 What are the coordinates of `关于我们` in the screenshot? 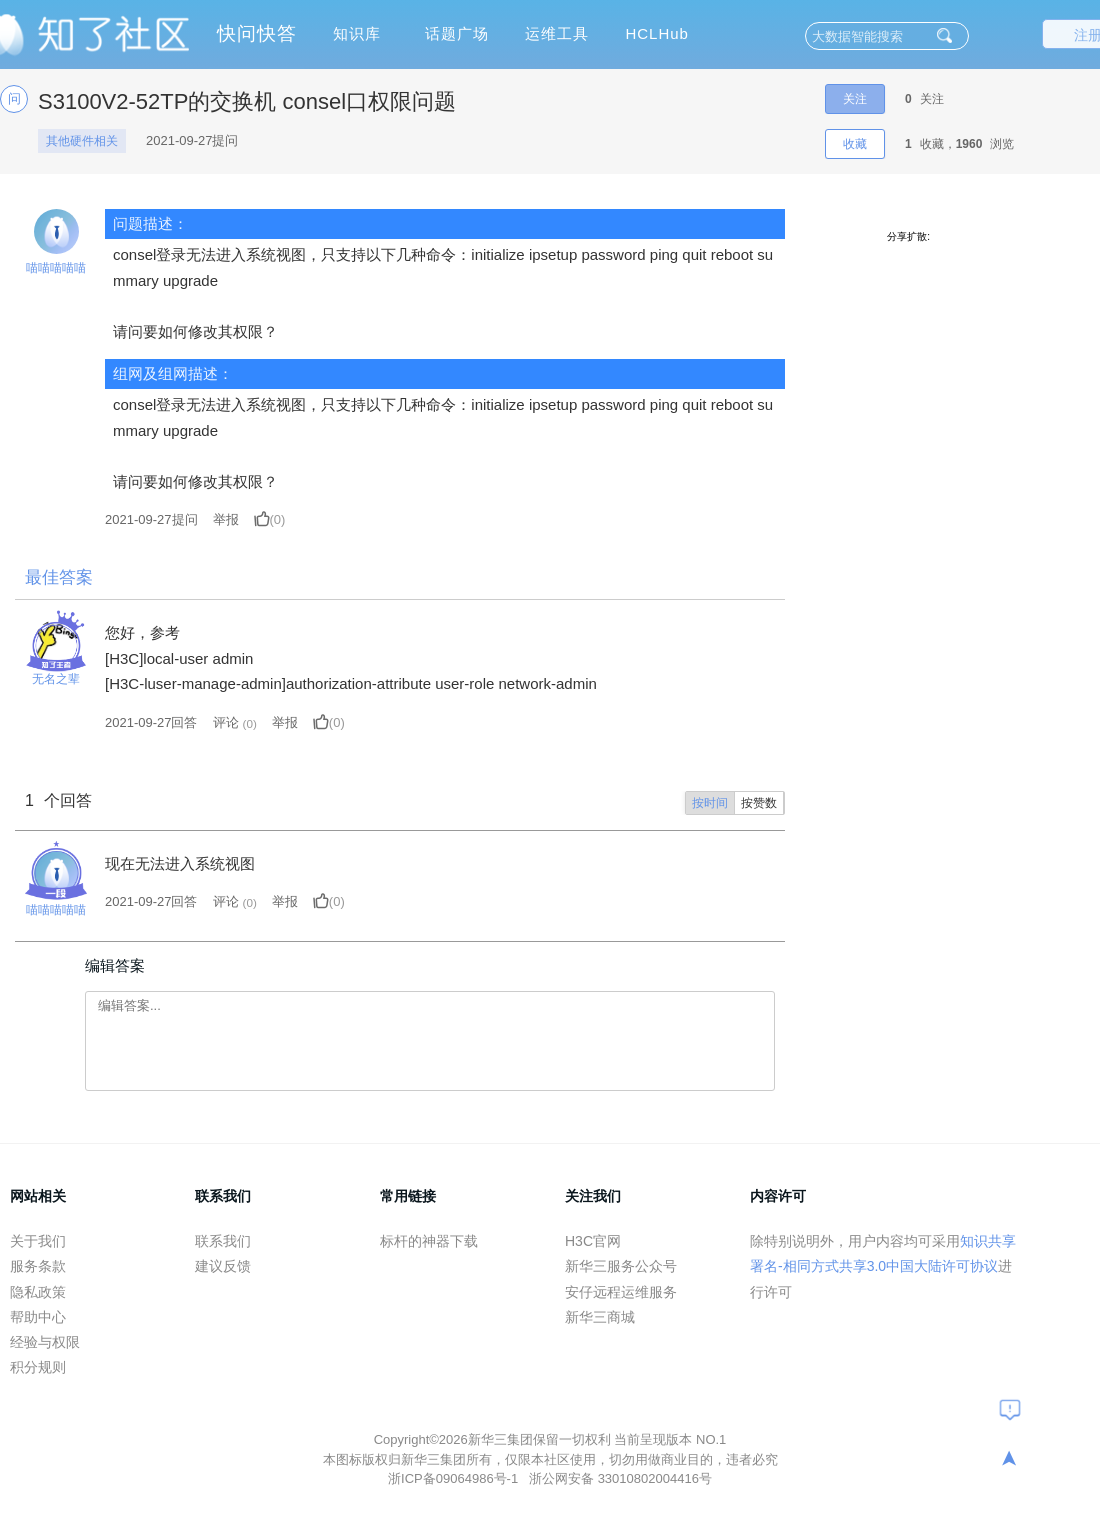 It's located at (38, 1241).